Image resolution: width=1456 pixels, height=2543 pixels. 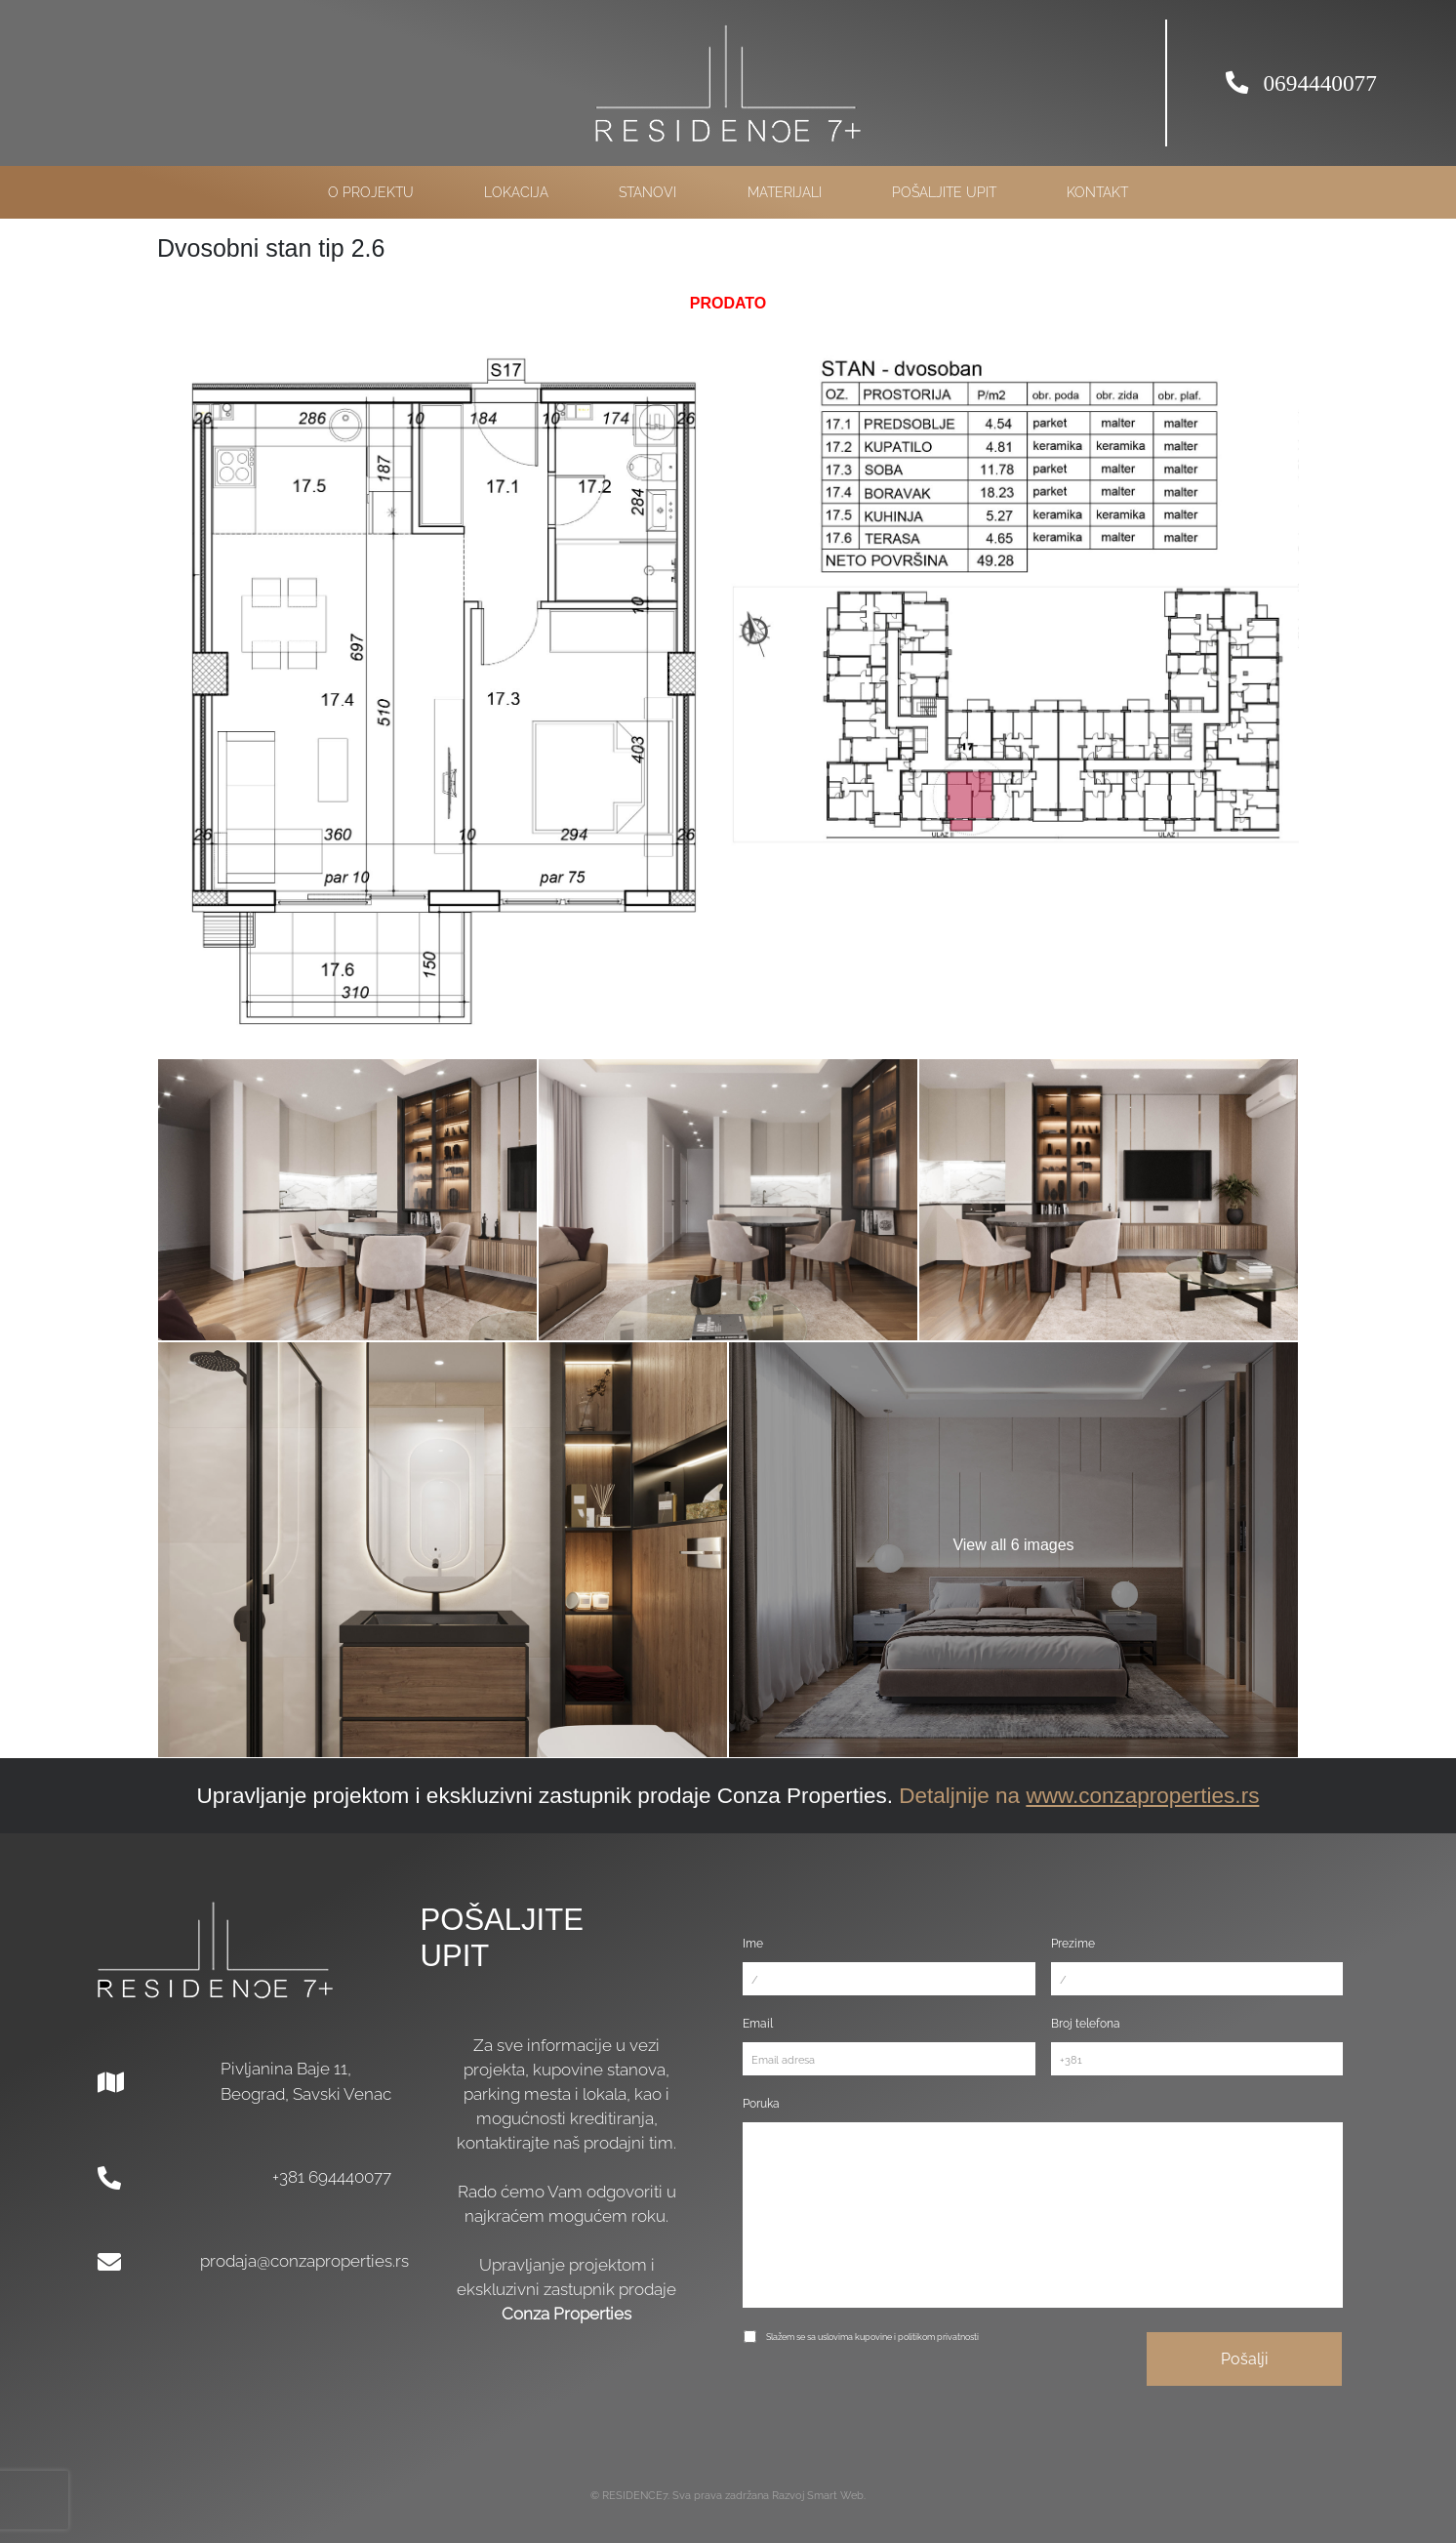 What do you see at coordinates (1301, 83) in the screenshot?
I see `0694440077` at bounding box center [1301, 83].